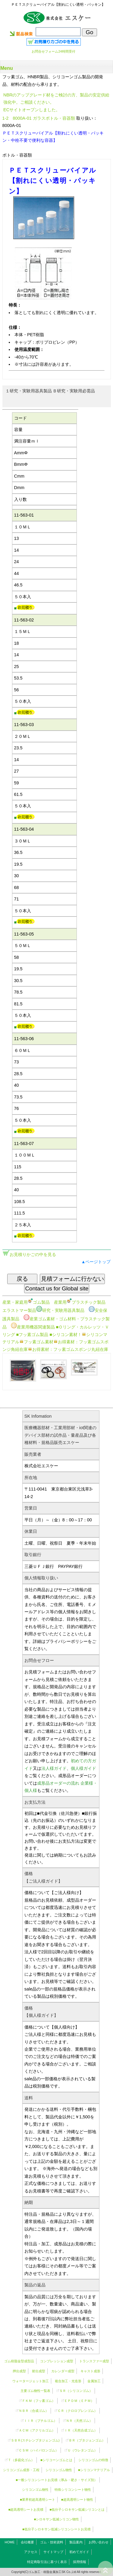 The height and width of the screenshot is (2576, 113). What do you see at coordinates (6, 68) in the screenshot?
I see `Menu` at bounding box center [6, 68].